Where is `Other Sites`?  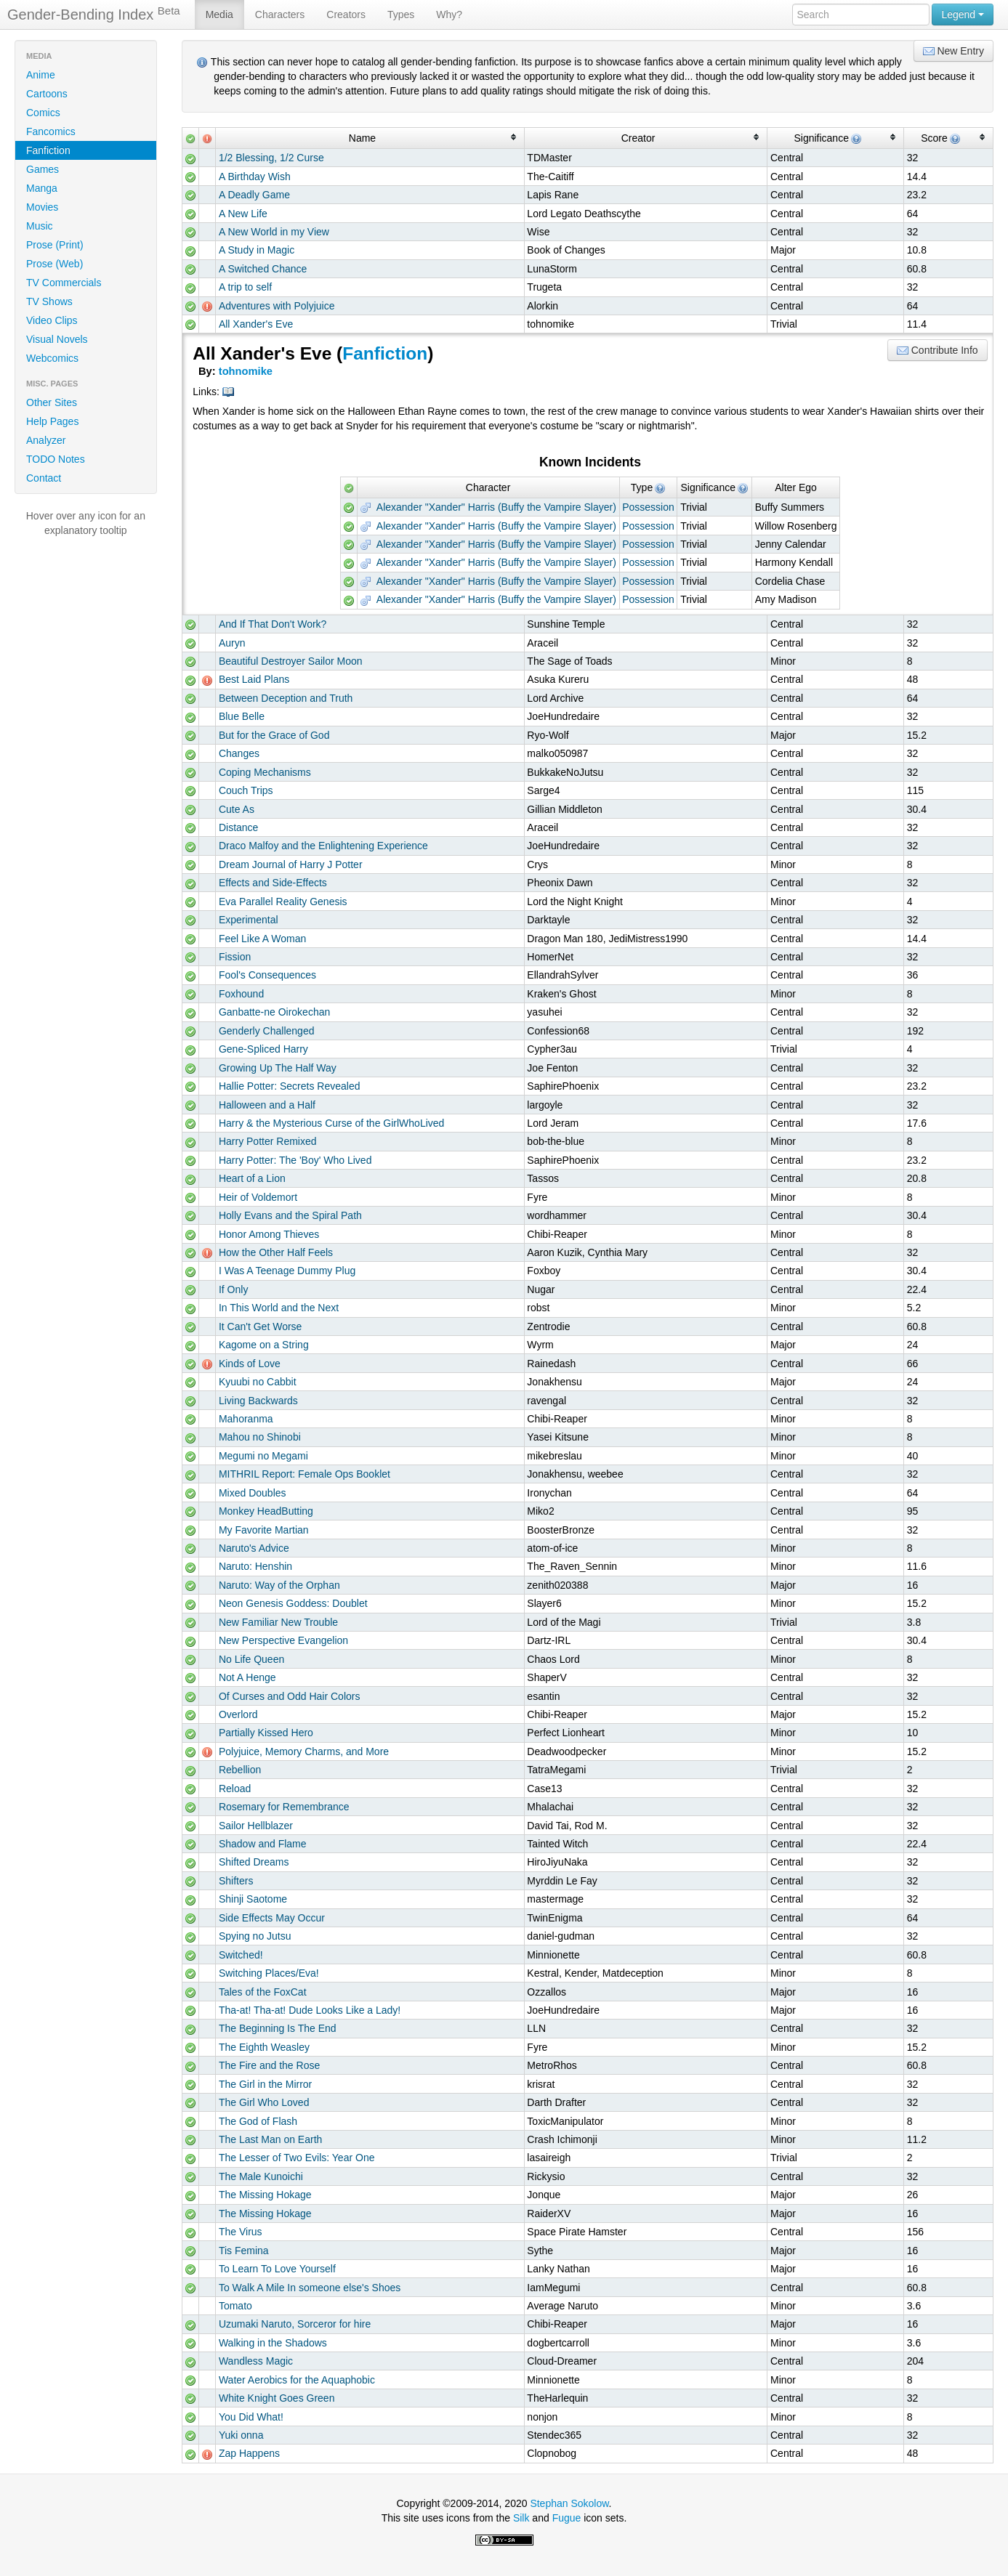
Other Sites is located at coordinates (51, 402).